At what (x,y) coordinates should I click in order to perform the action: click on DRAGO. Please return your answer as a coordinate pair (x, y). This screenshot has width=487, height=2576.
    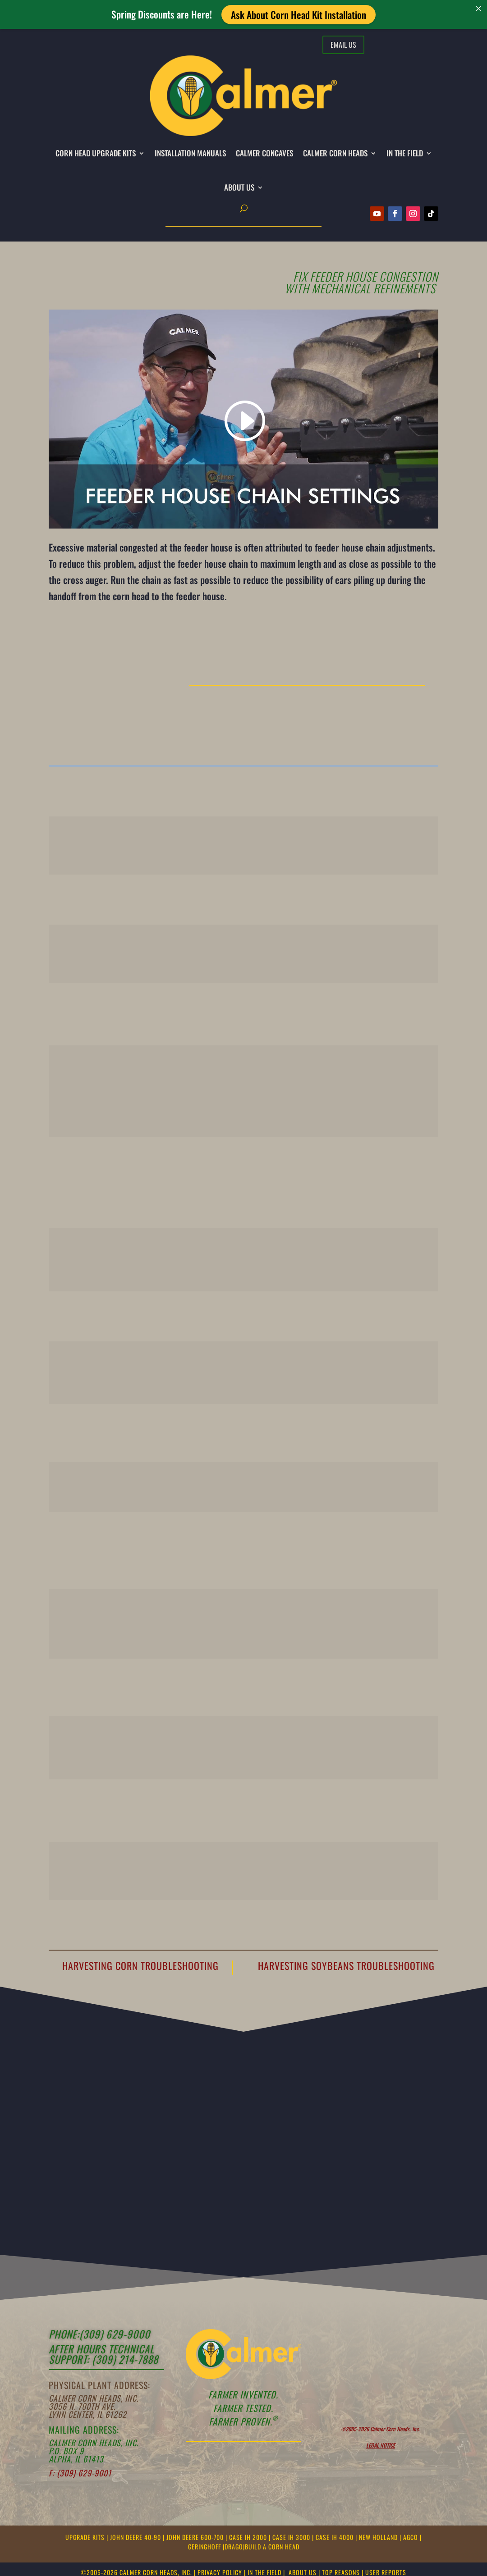
    Looking at the image, I should click on (234, 2546).